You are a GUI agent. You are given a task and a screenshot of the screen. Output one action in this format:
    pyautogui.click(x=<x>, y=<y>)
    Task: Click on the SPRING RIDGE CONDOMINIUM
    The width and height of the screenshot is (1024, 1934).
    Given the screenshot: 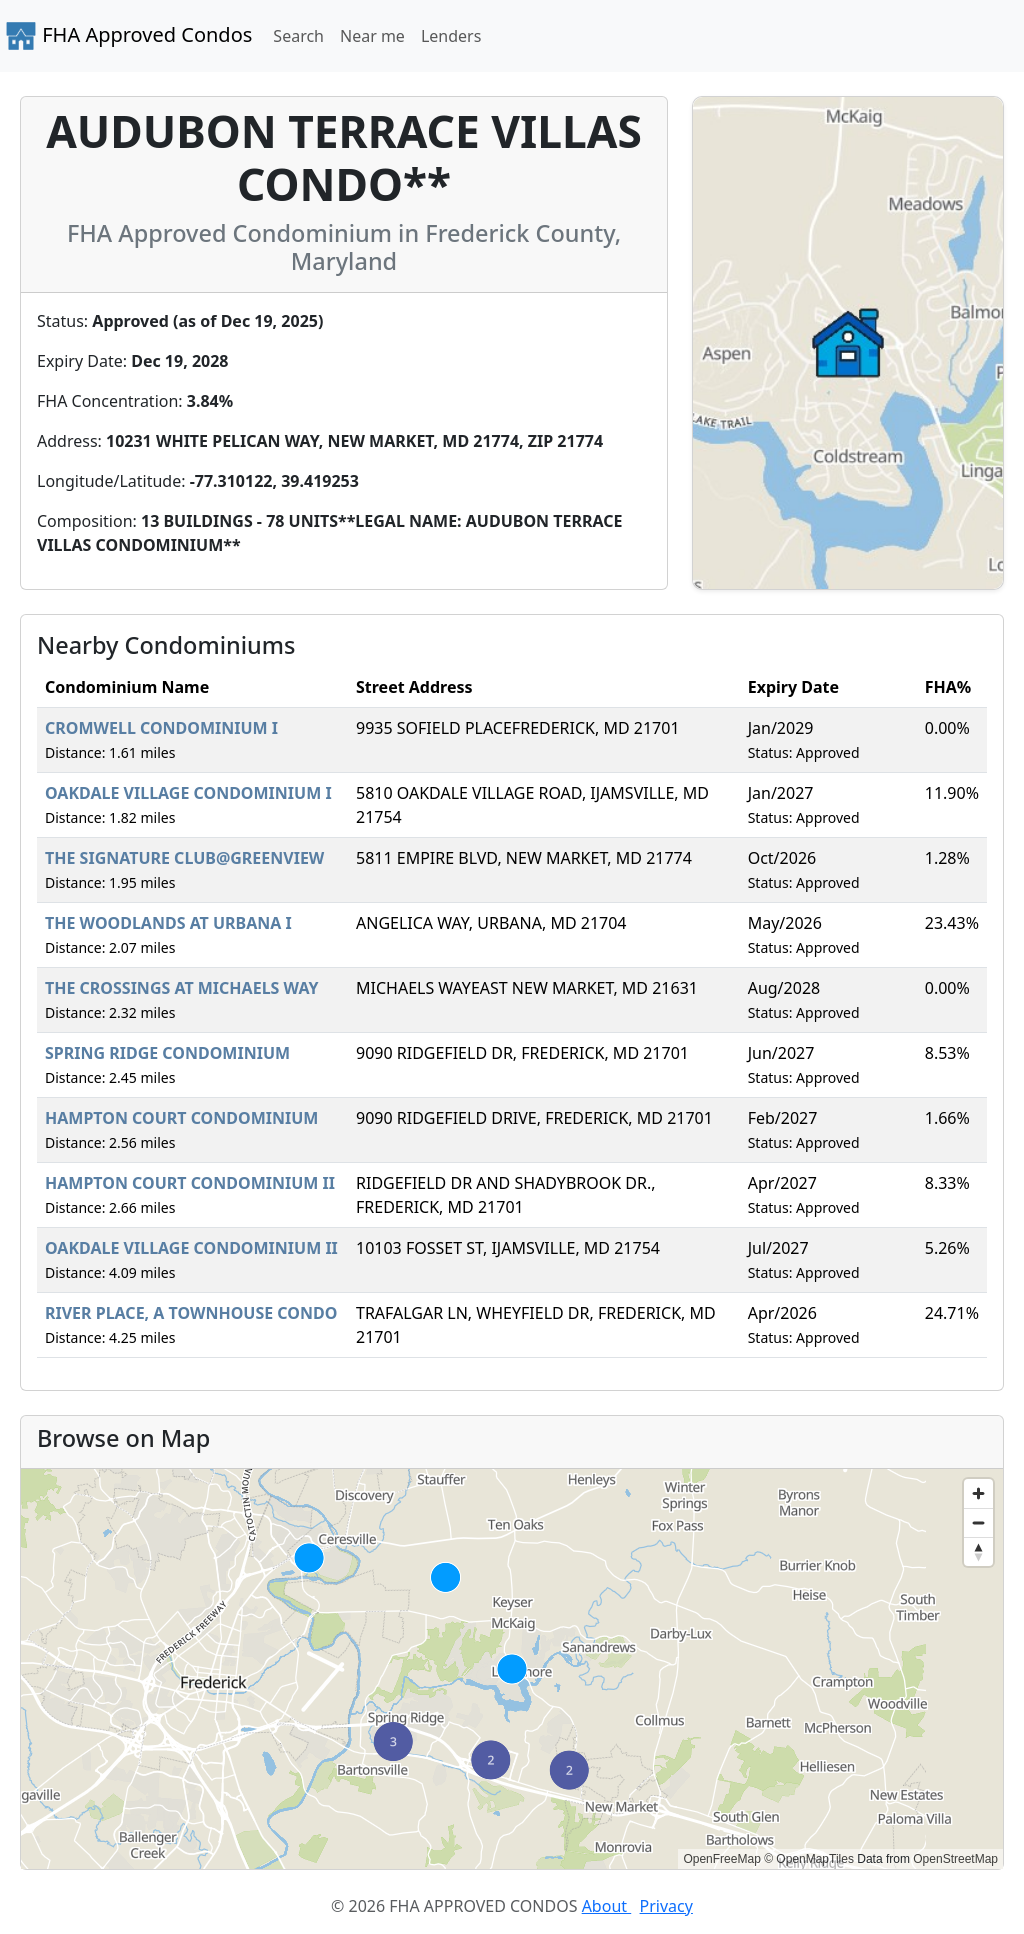 What is the action you would take?
    pyautogui.click(x=167, y=1053)
    